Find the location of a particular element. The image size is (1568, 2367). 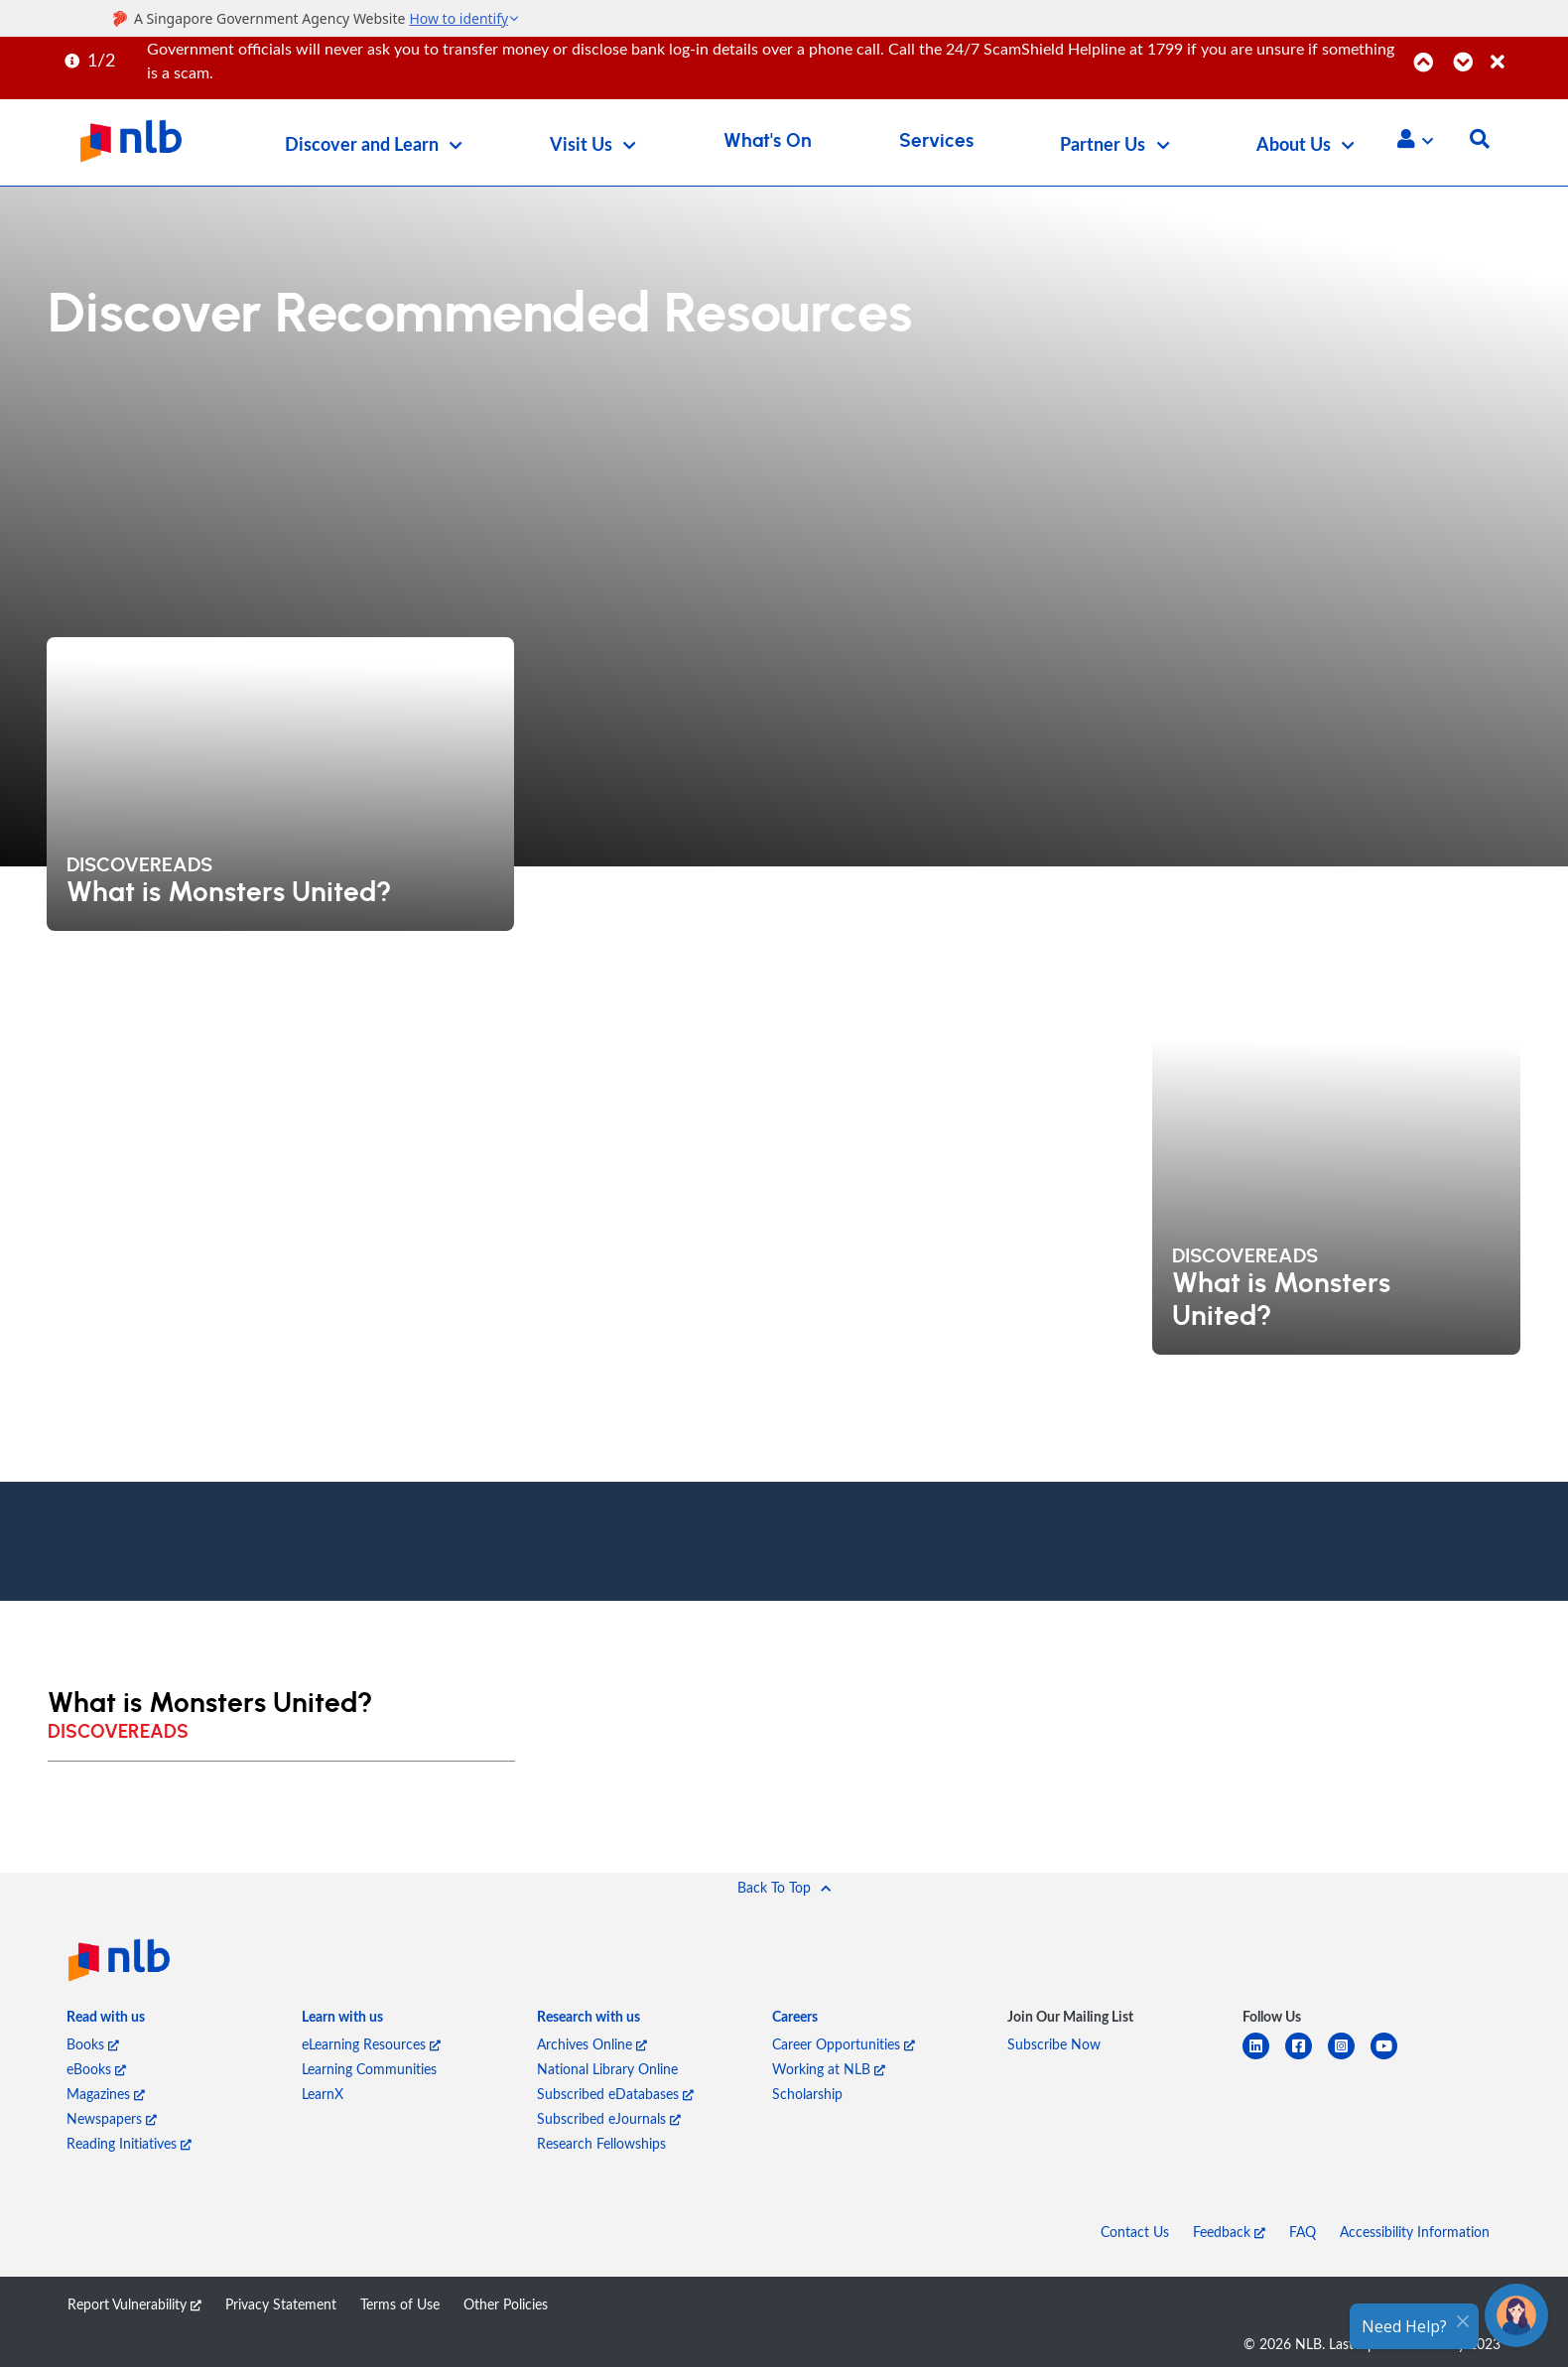

Working at NLB is located at coordinates (828, 2068).